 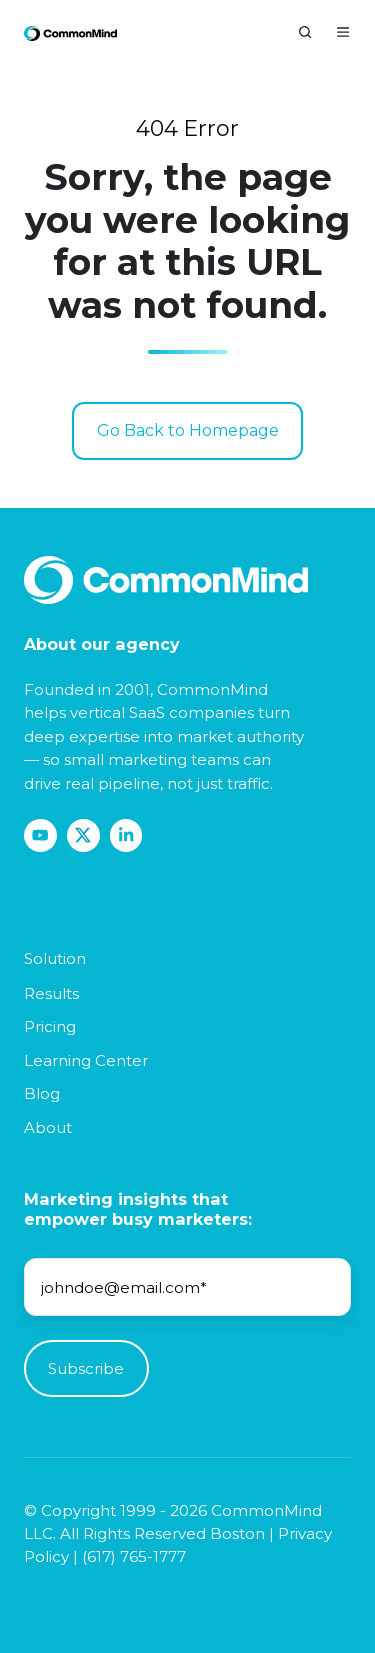 What do you see at coordinates (42, 1093) in the screenshot?
I see `Blog` at bounding box center [42, 1093].